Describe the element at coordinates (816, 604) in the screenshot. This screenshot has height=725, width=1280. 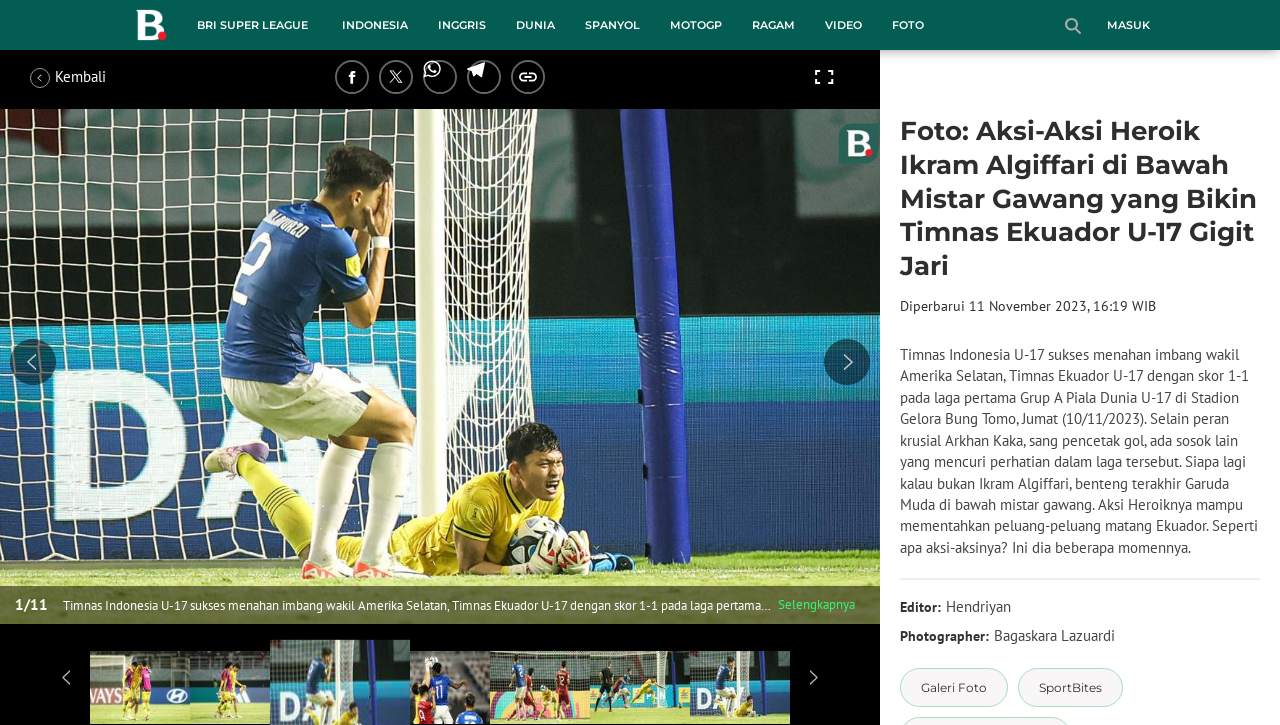
I see `Selengkapnya` at that location.